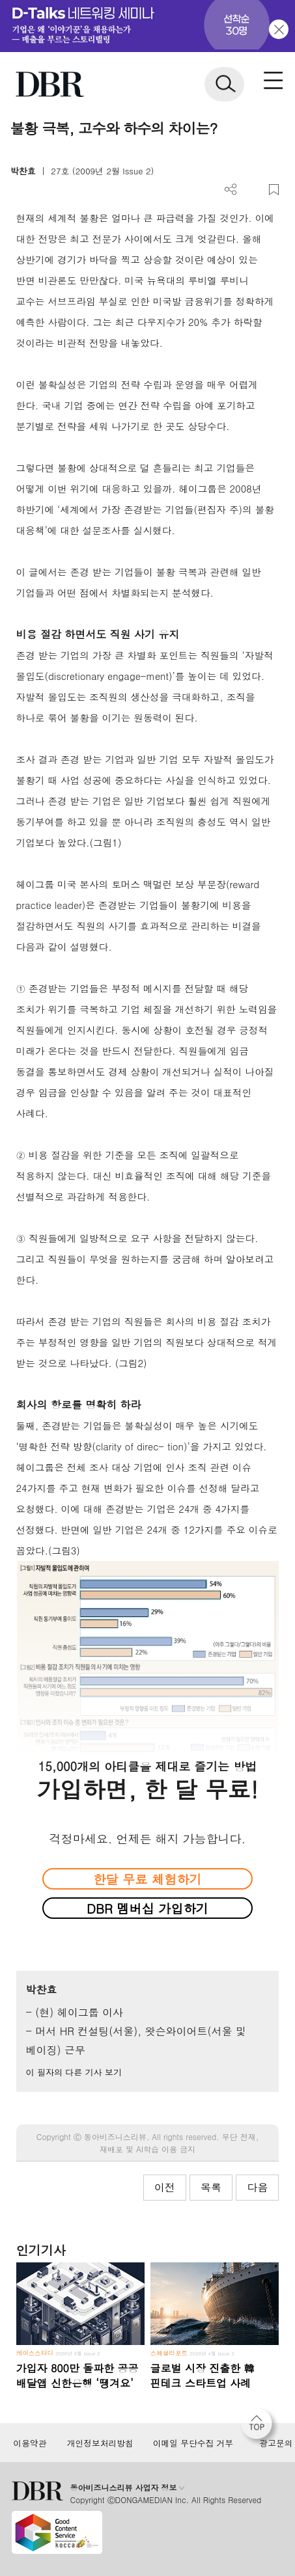 The image size is (295, 2576). What do you see at coordinates (260, 2427) in the screenshot?
I see `[페이지 맨 위로 이동]` at bounding box center [260, 2427].